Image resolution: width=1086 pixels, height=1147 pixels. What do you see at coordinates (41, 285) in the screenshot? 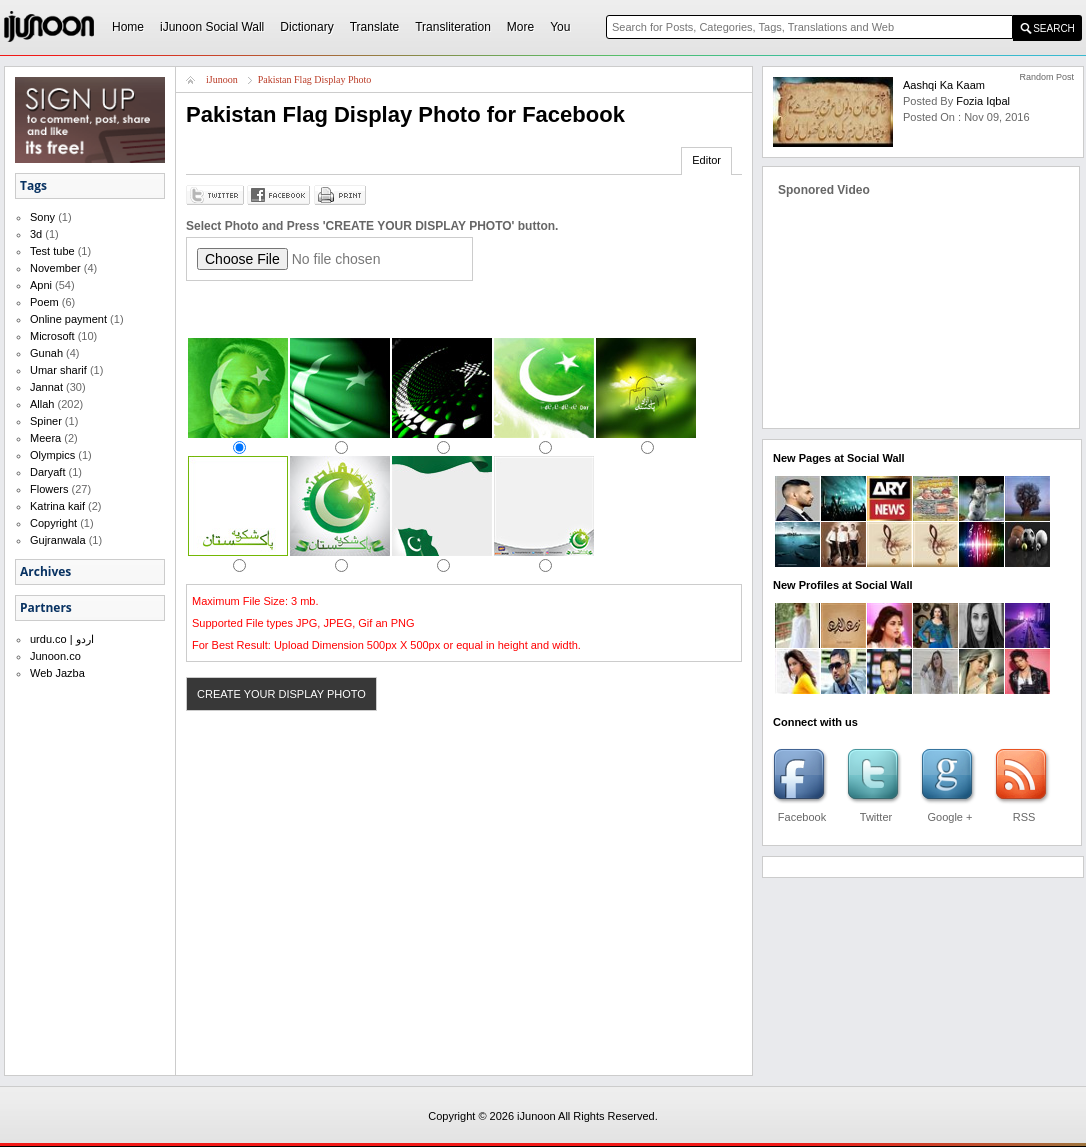
I see `Apni` at bounding box center [41, 285].